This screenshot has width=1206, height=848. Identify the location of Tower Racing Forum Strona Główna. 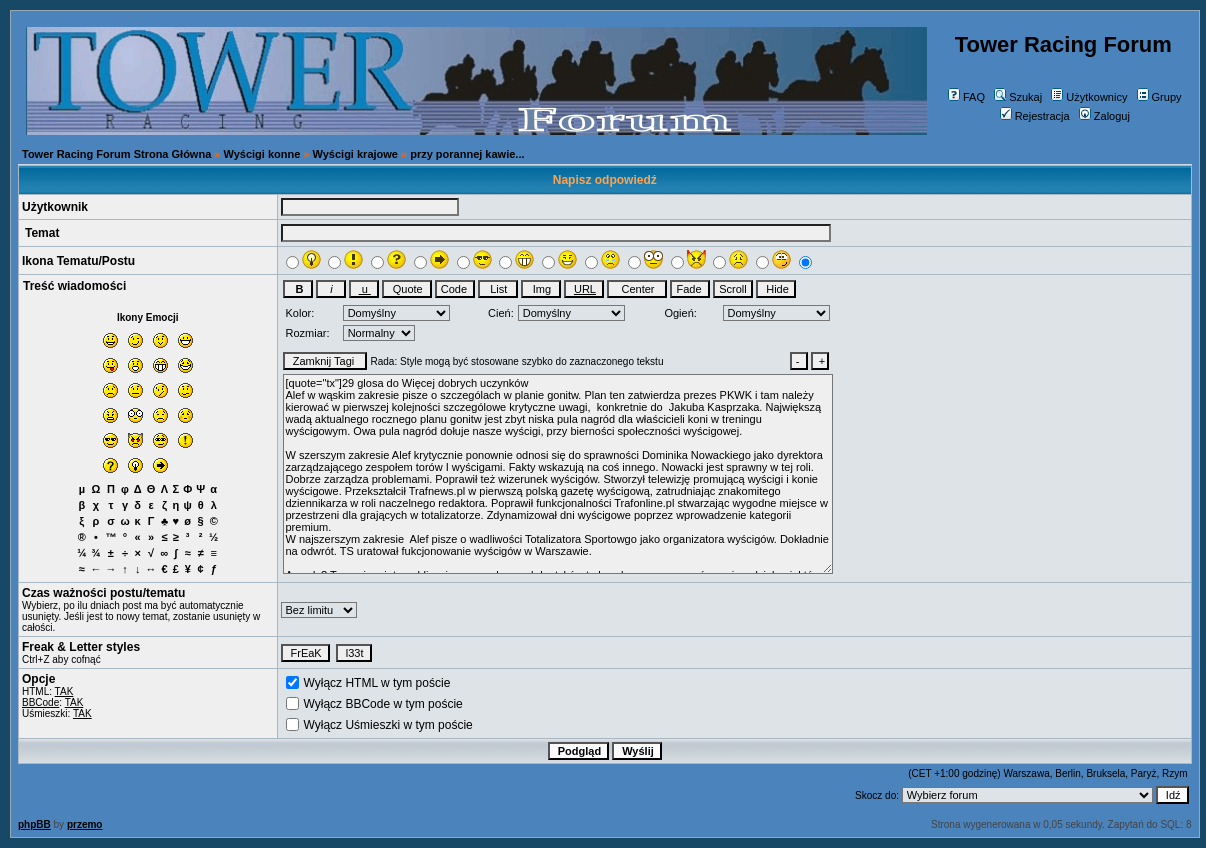
(116, 154).